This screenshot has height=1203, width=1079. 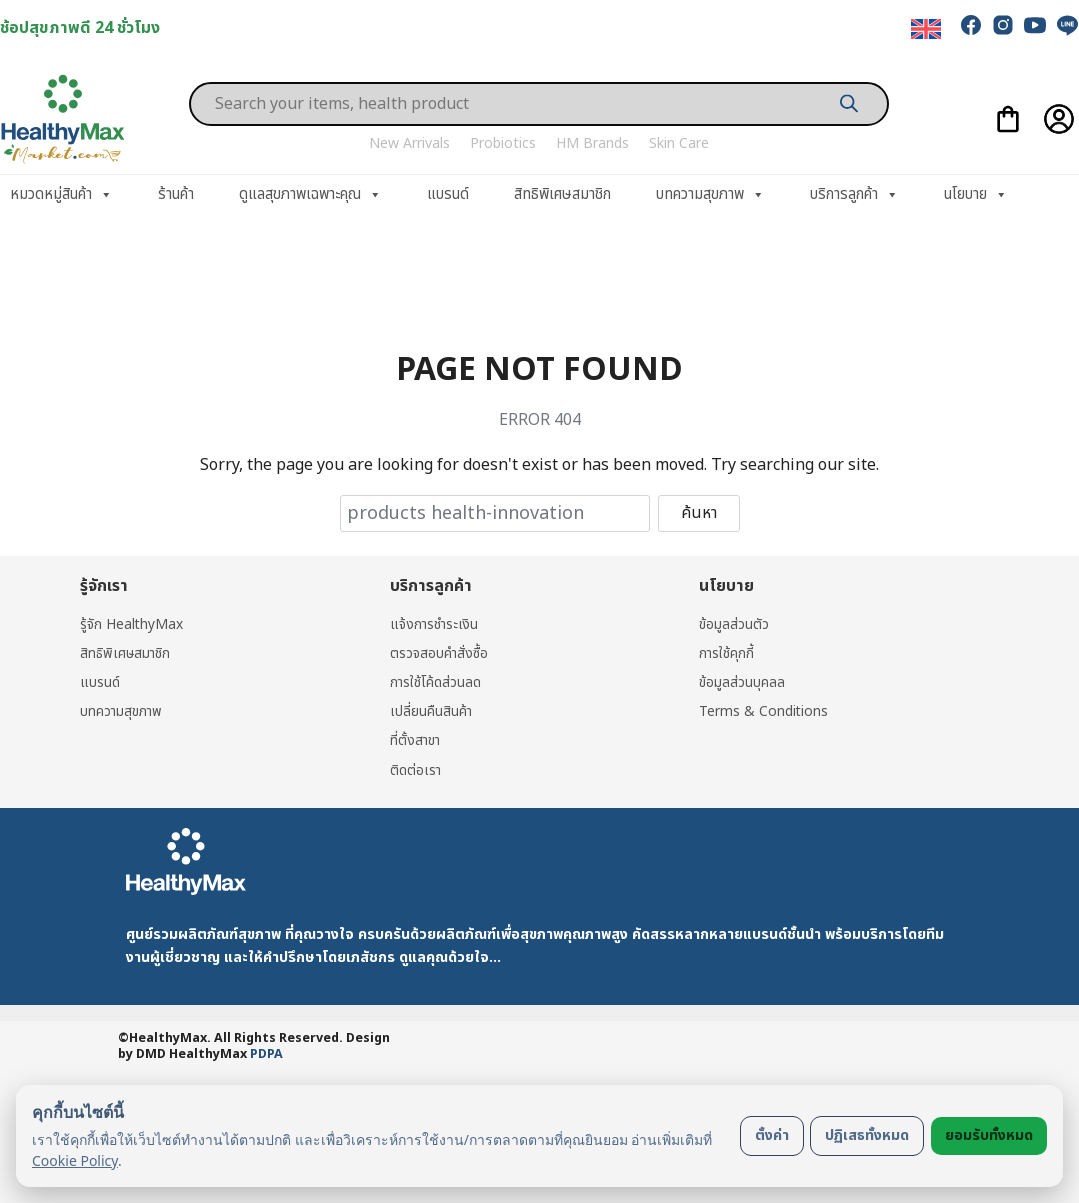 I want to click on หมวดหมู่สินค้า, so click(x=61, y=195).